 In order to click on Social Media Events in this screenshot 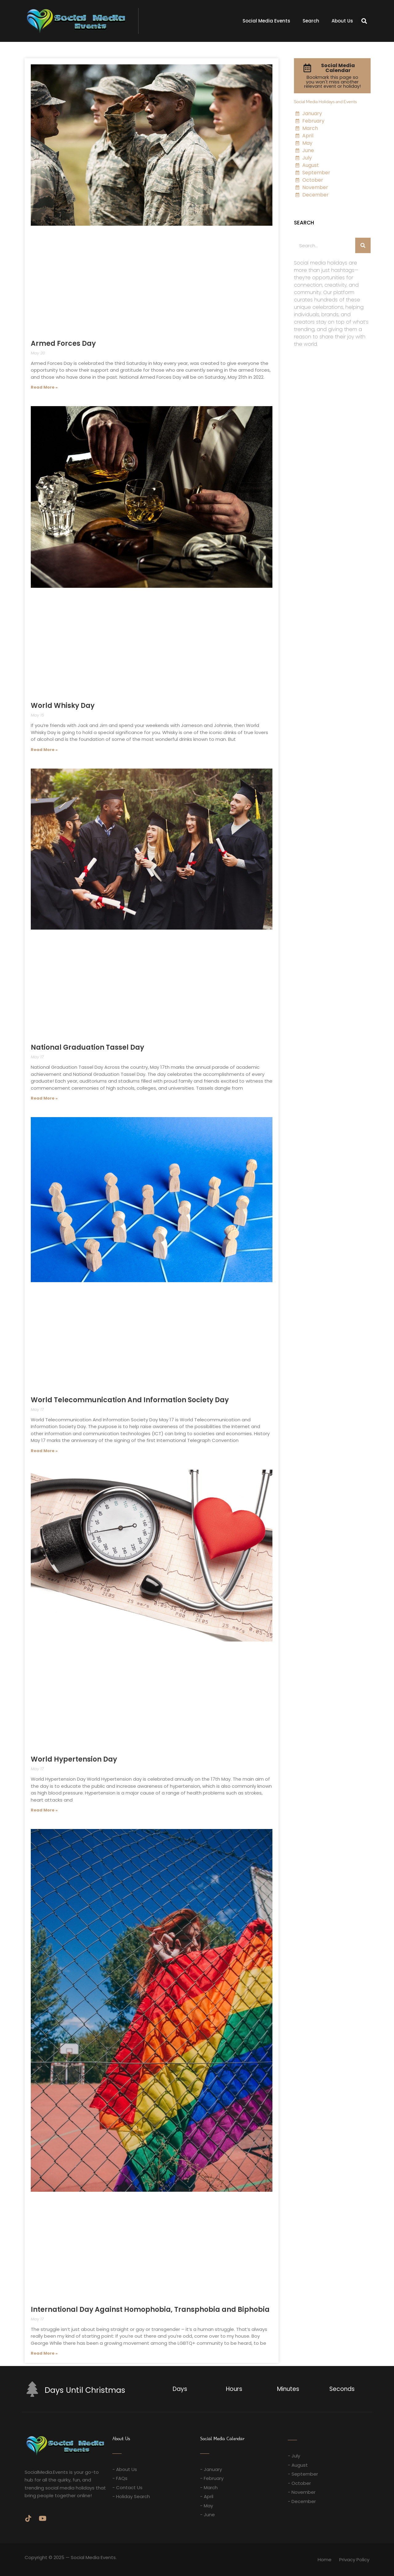, I will do `click(266, 21)`.